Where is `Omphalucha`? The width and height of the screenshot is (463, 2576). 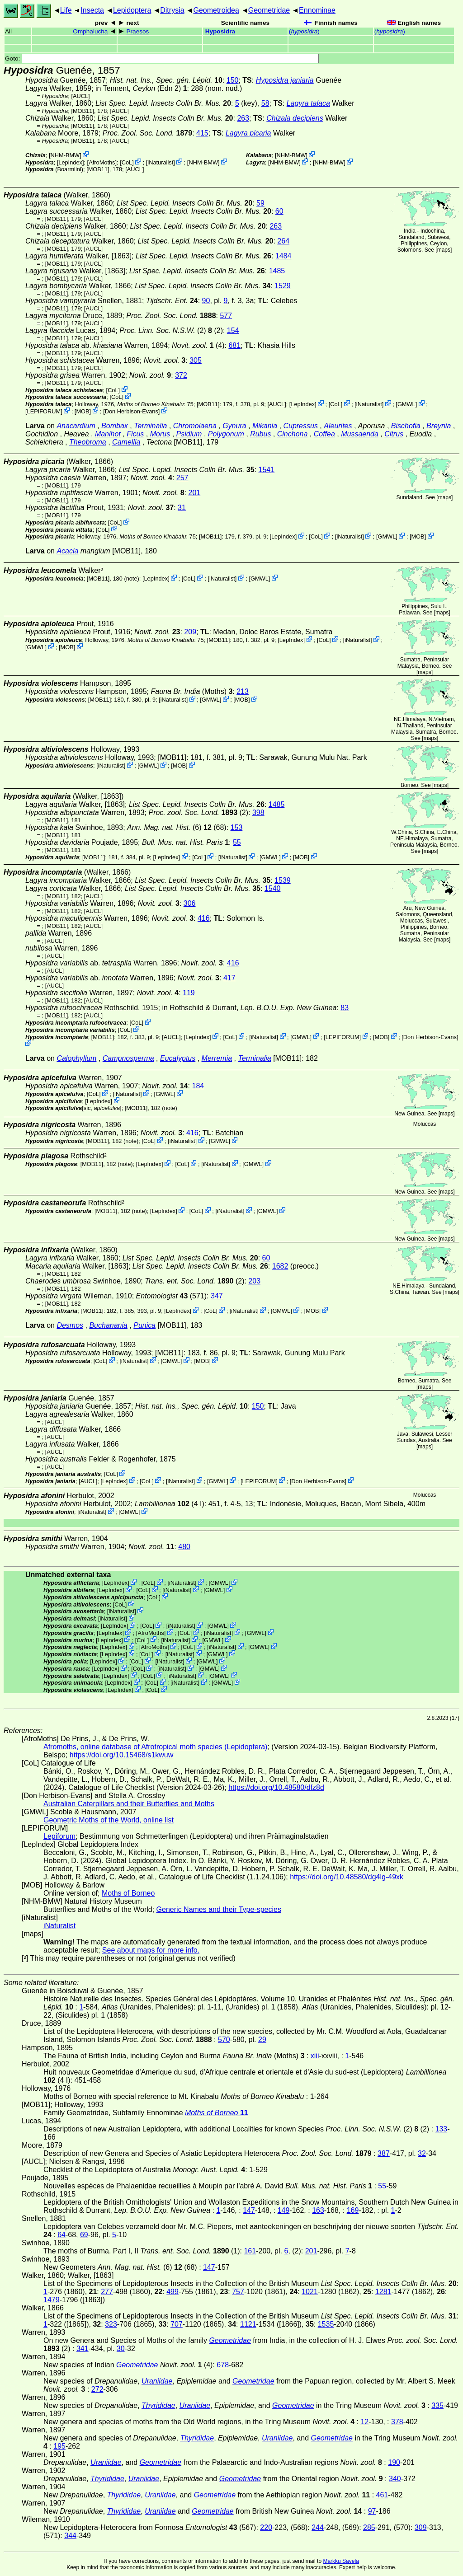 Omphalucha is located at coordinates (90, 31).